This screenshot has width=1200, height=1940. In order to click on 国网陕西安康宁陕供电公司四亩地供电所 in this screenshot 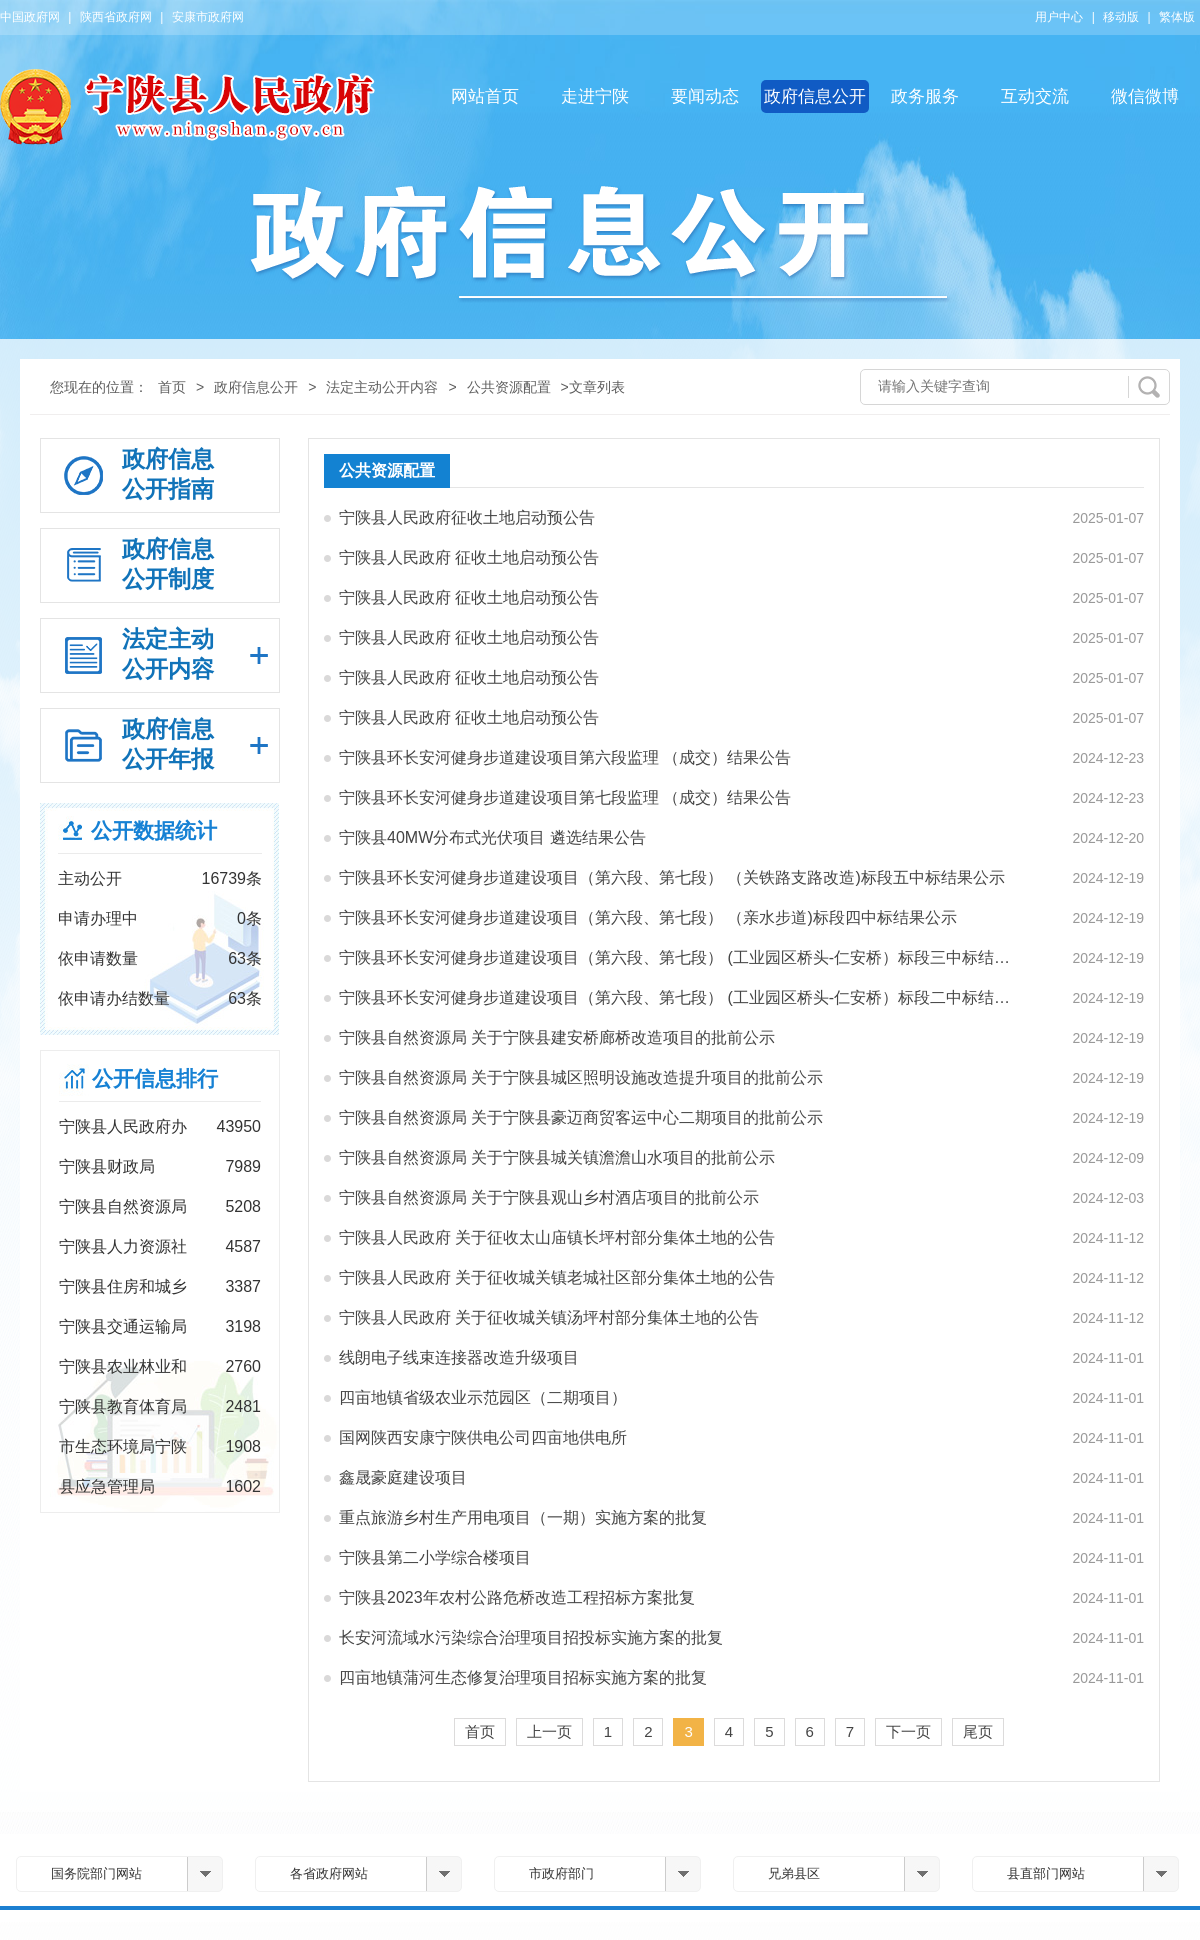, I will do `click(483, 1437)`.